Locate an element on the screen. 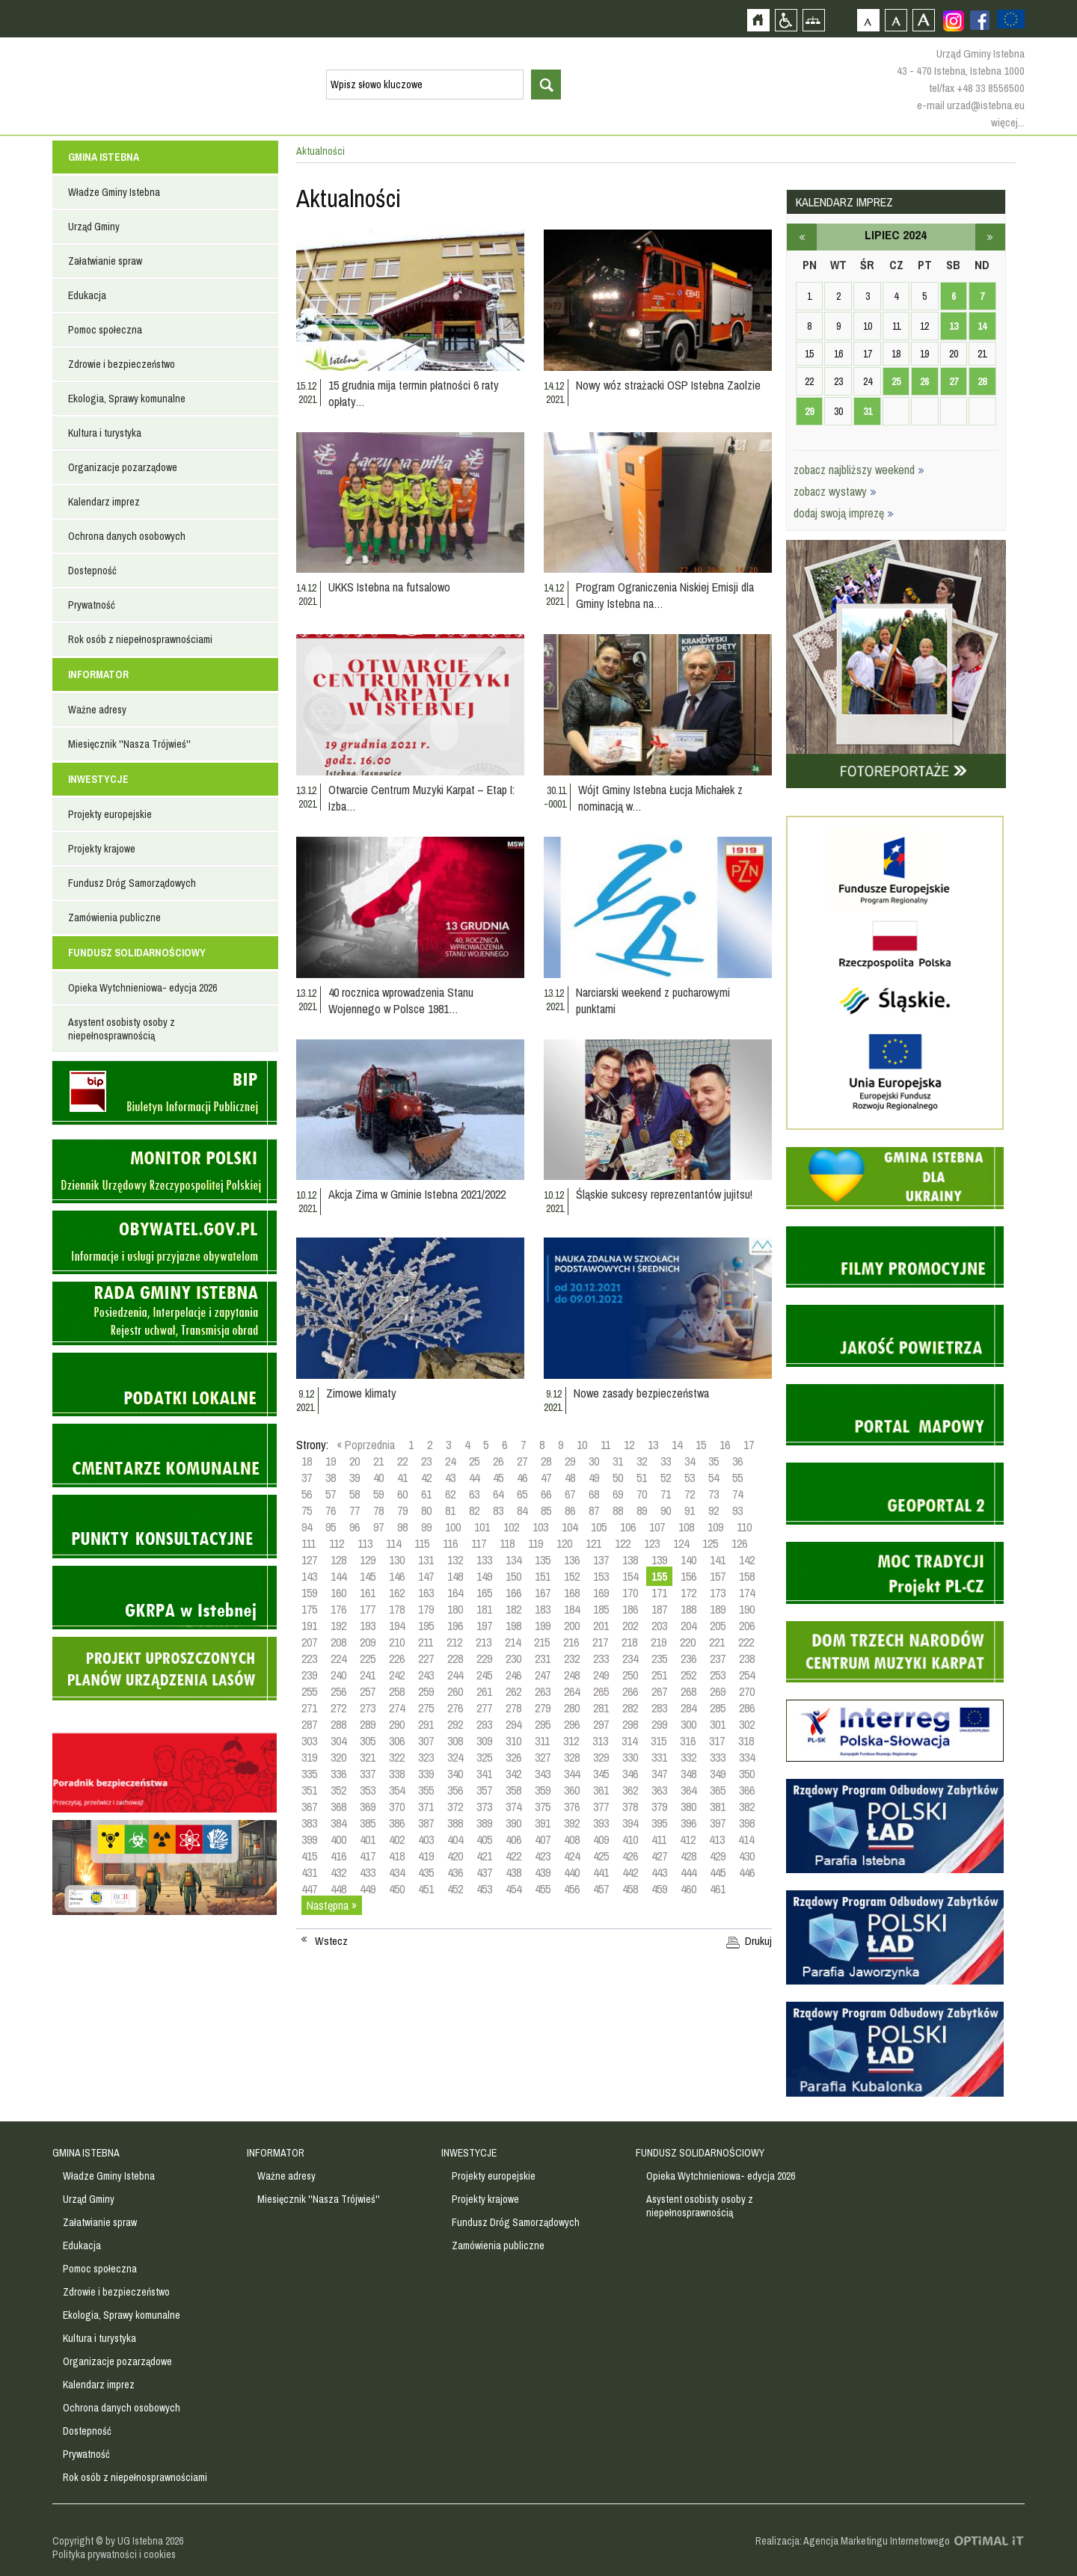  284 is located at coordinates (688, 1708).